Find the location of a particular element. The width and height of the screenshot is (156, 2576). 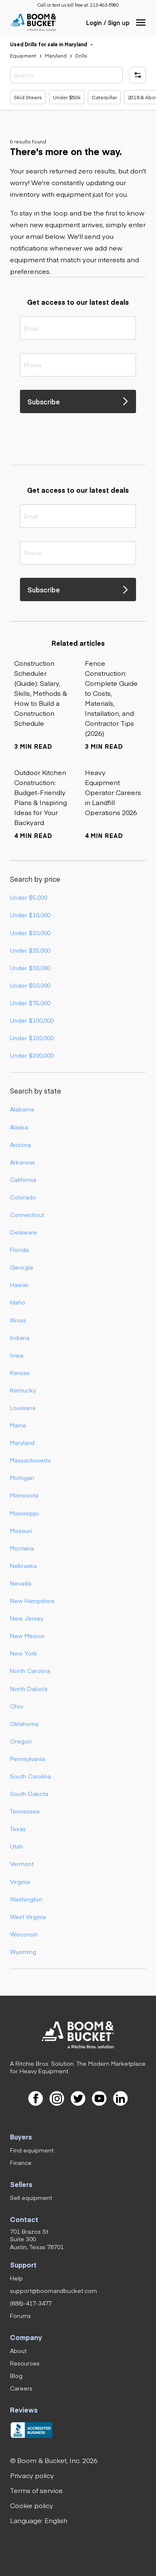

Tennessee is located at coordinates (25, 1811).